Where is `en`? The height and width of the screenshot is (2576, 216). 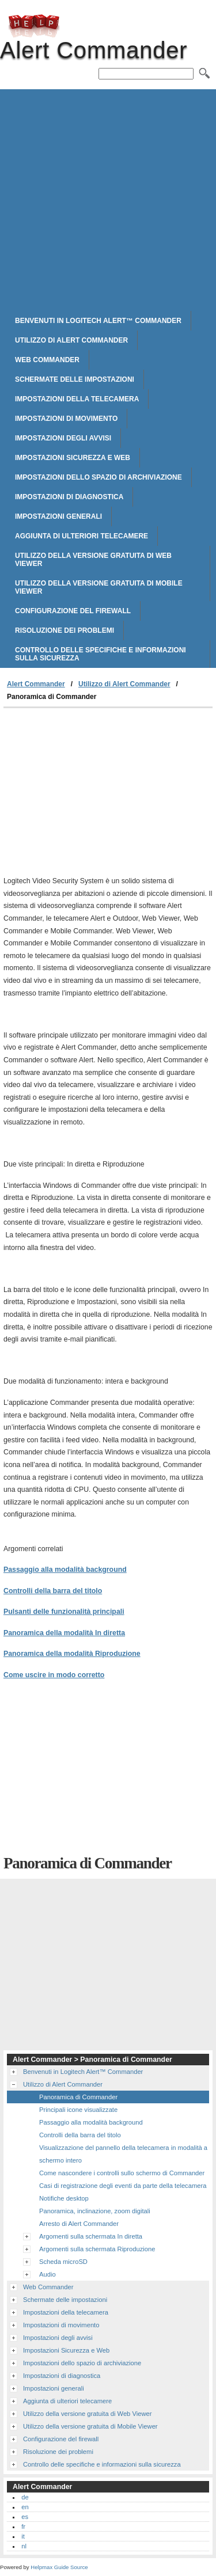
en is located at coordinates (24, 2506).